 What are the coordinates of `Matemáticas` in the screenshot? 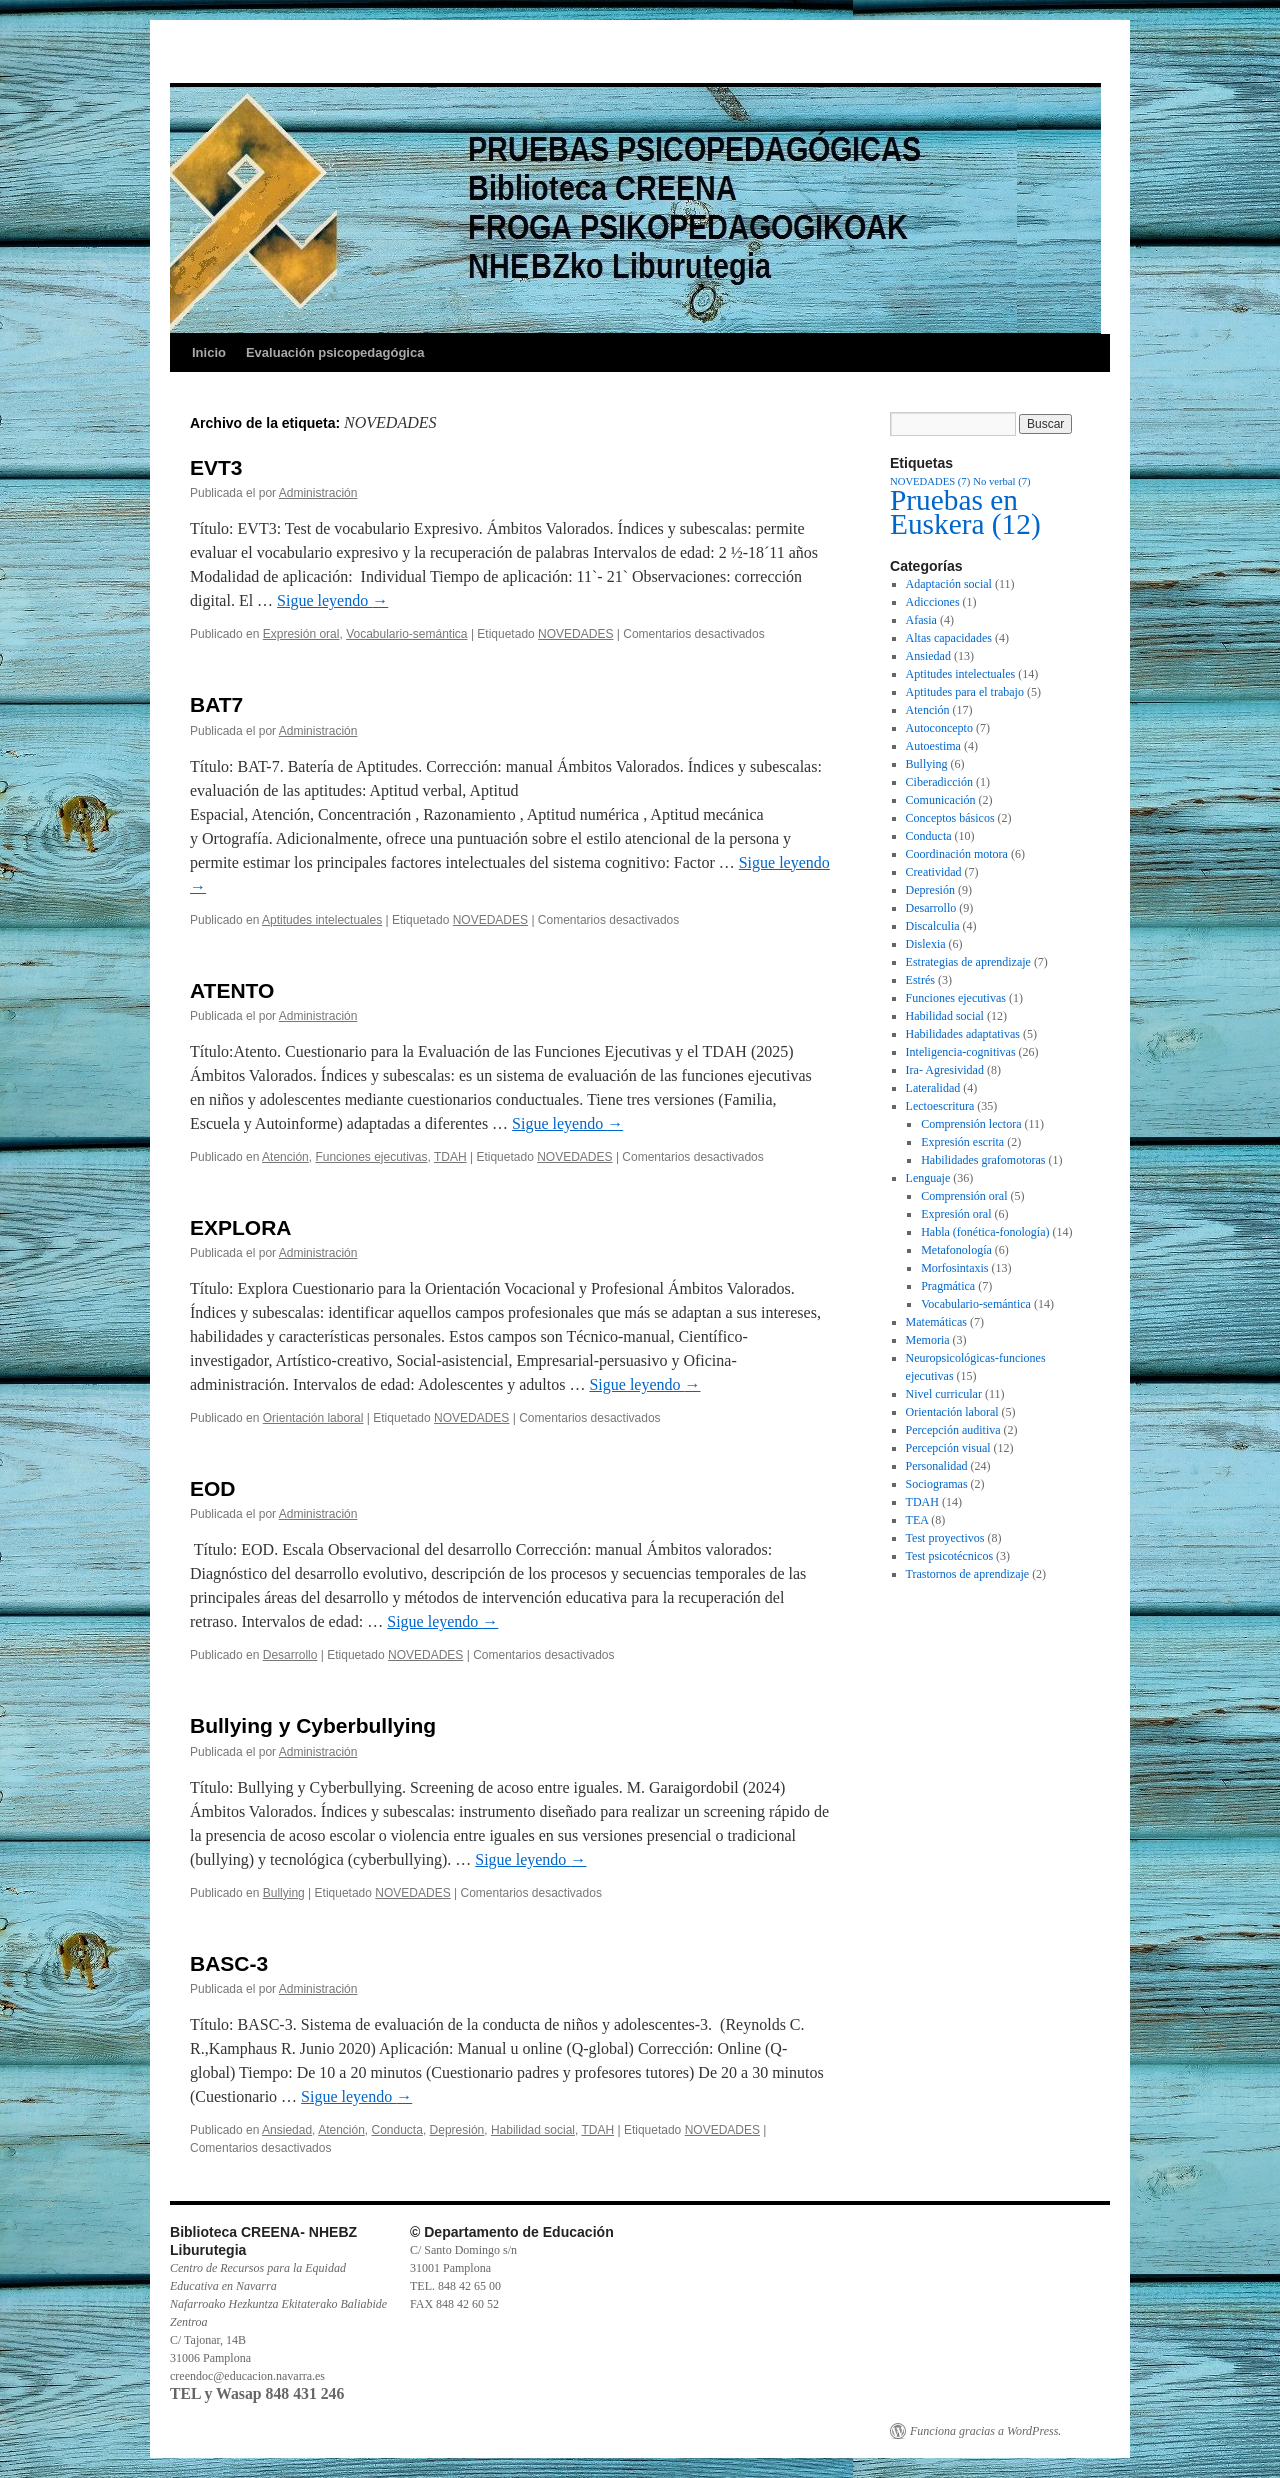 It's located at (936, 1322).